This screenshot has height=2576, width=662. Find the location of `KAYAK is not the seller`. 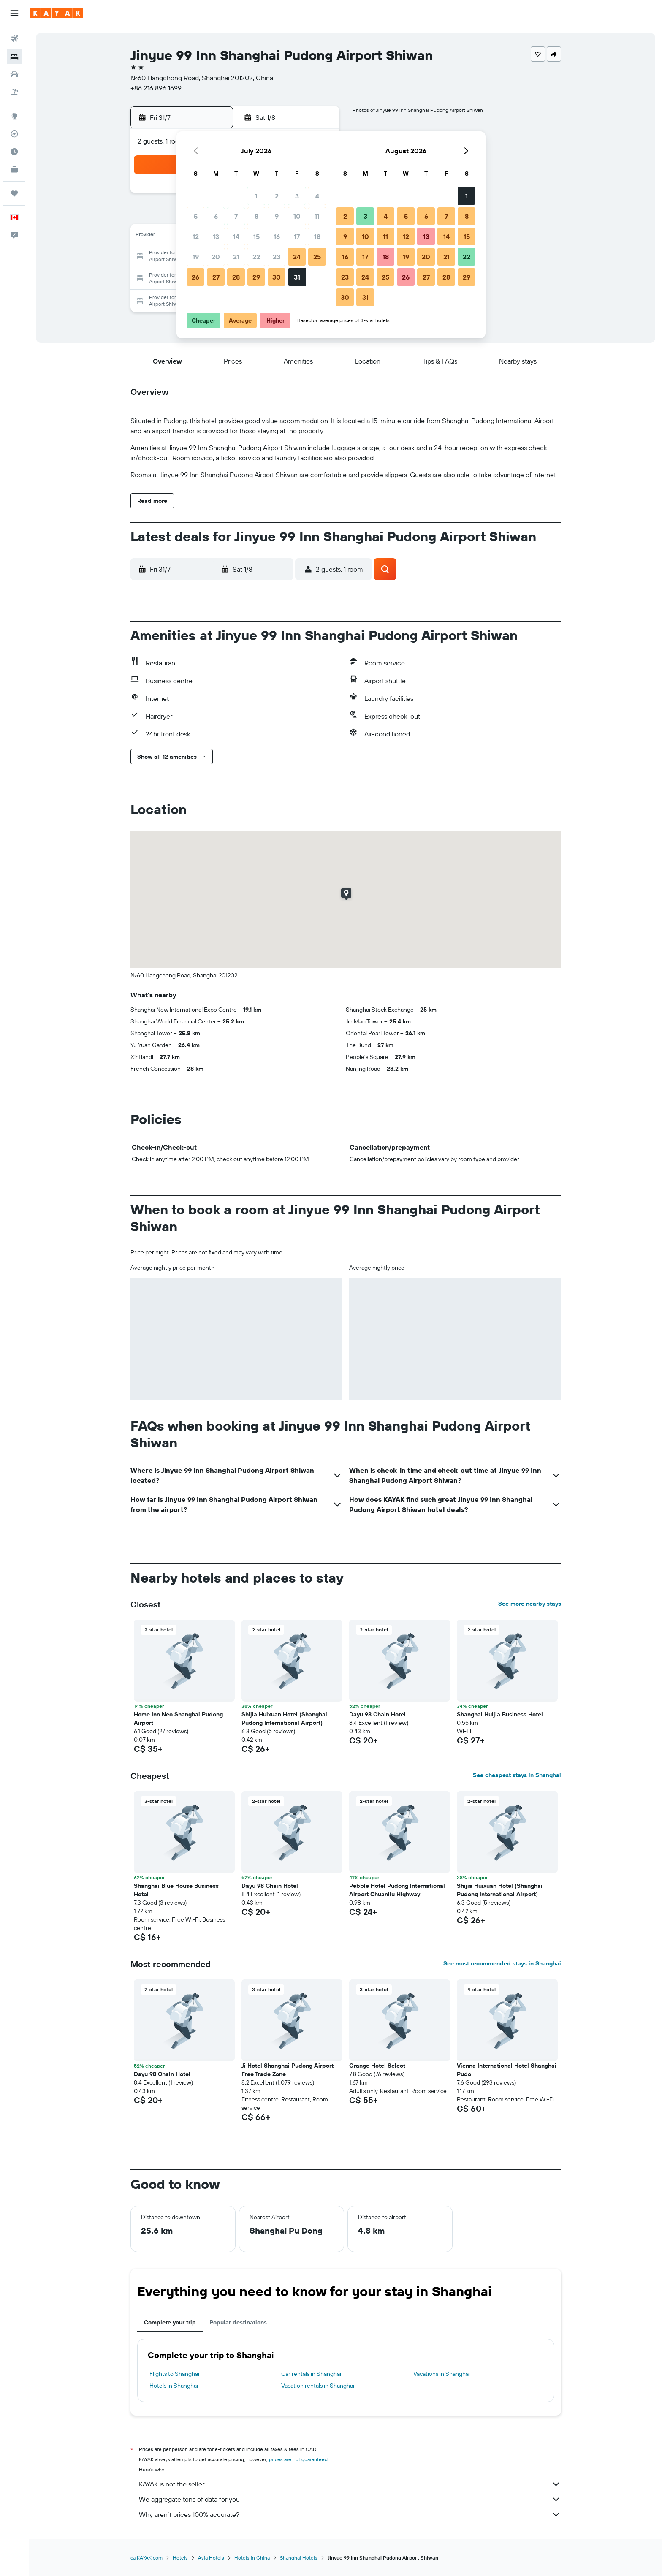

KAYAK is not the seller is located at coordinates (350, 2484).